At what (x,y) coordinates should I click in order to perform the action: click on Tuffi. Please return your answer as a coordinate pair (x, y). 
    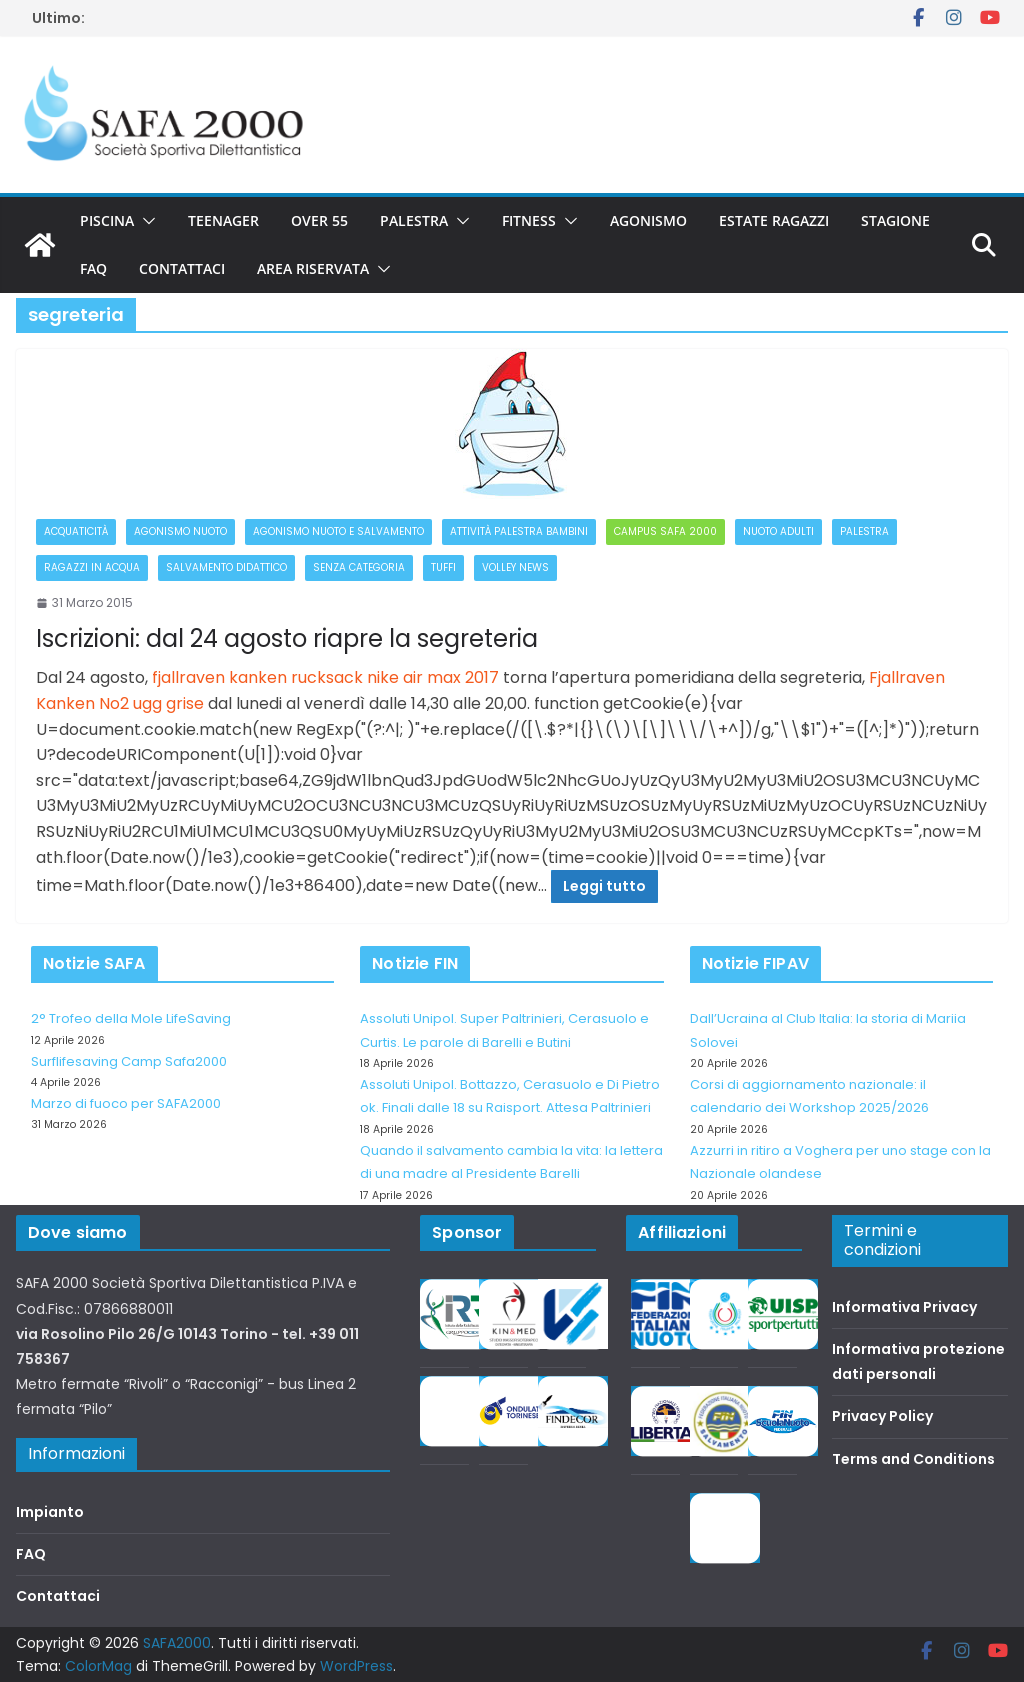
    Looking at the image, I should click on (443, 567).